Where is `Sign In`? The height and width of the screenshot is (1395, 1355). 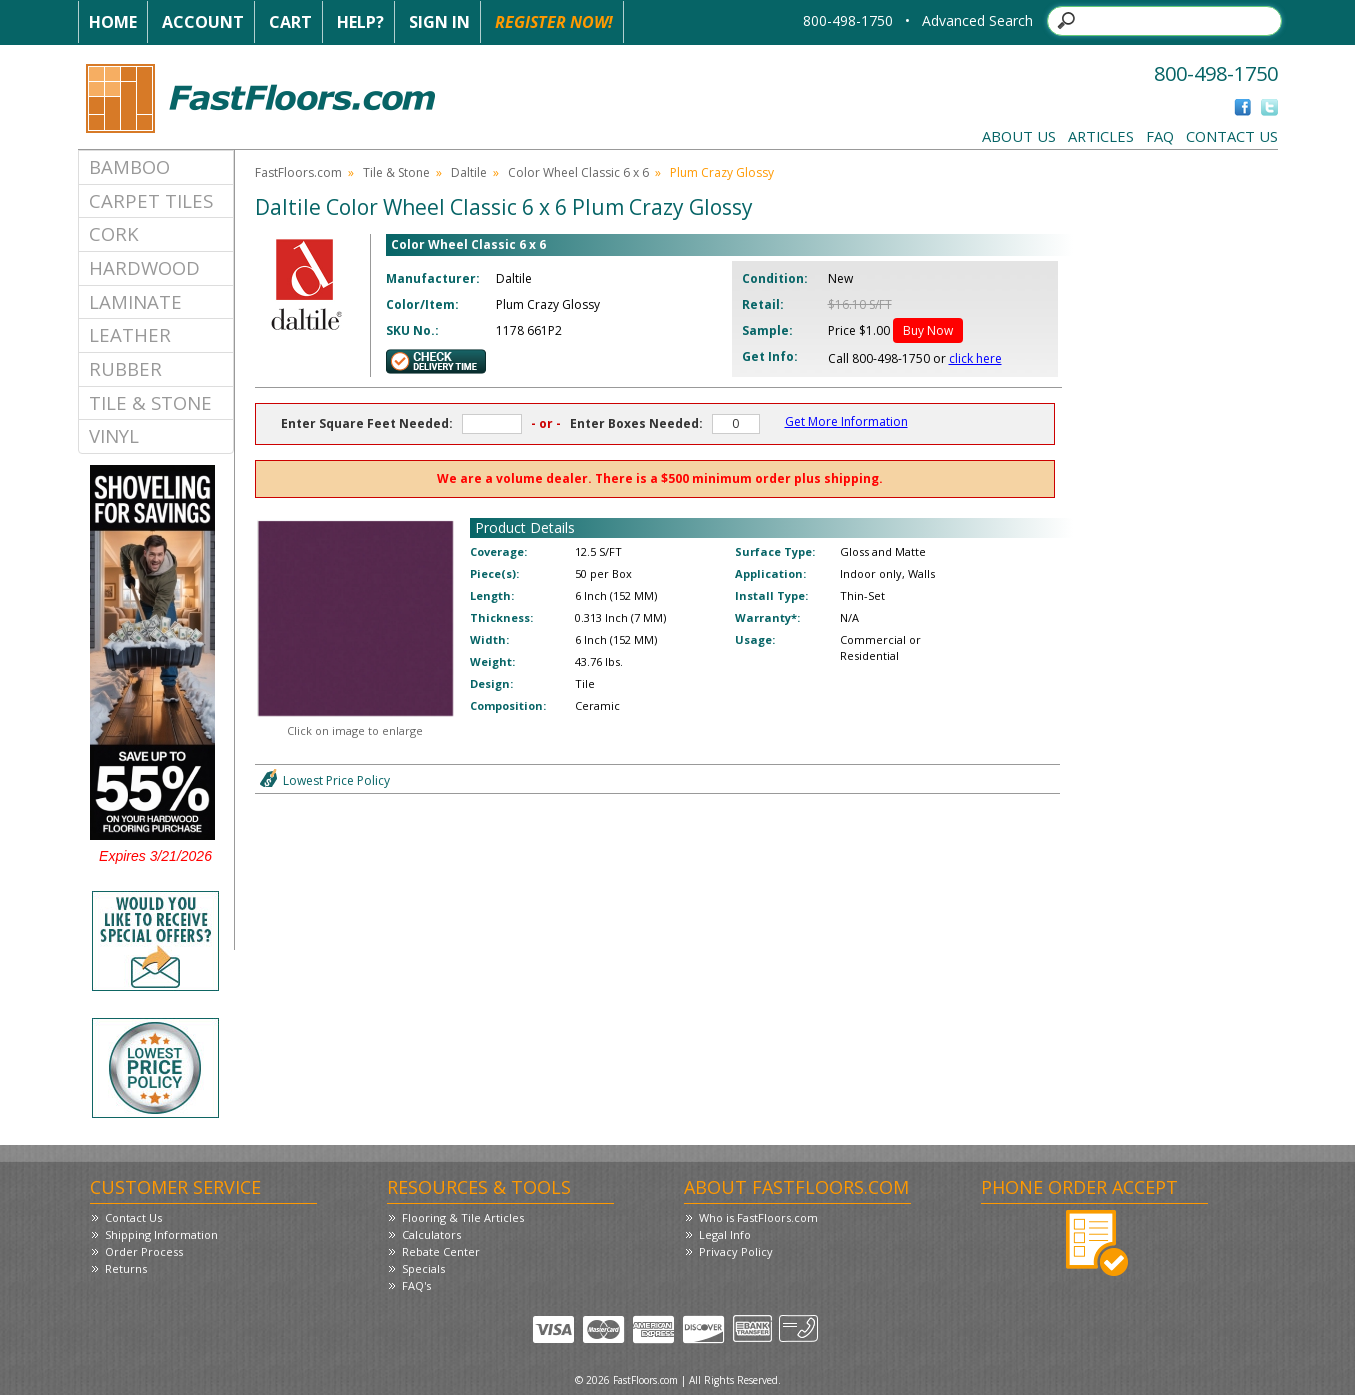
Sign In is located at coordinates (439, 22).